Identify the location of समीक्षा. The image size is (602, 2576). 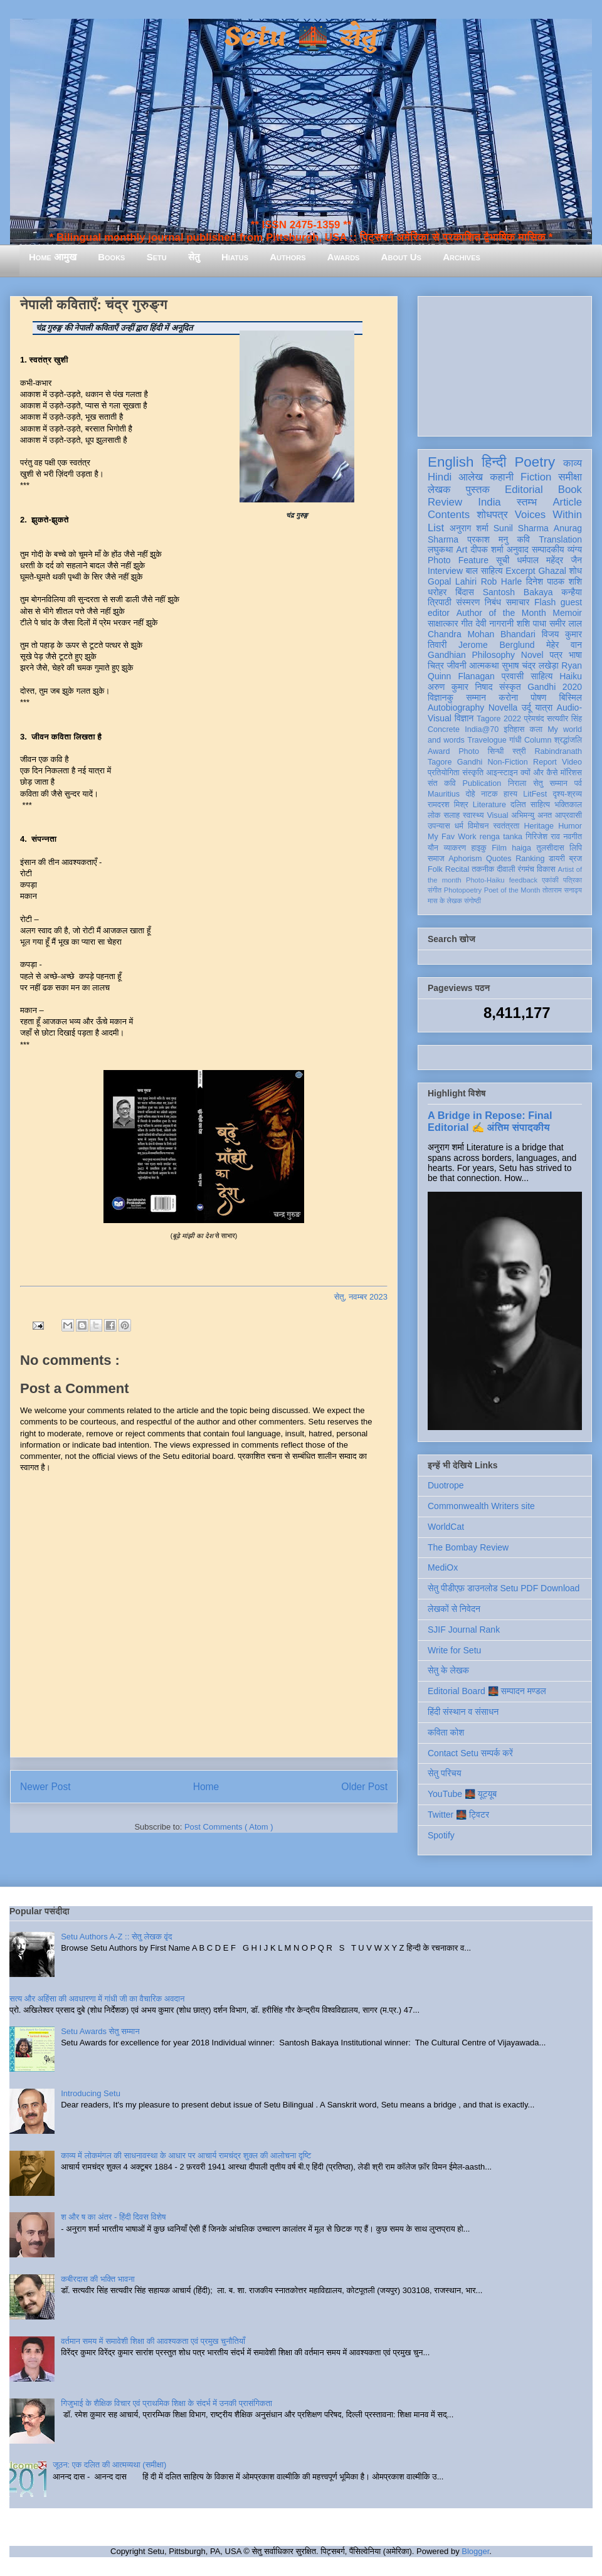
(570, 477).